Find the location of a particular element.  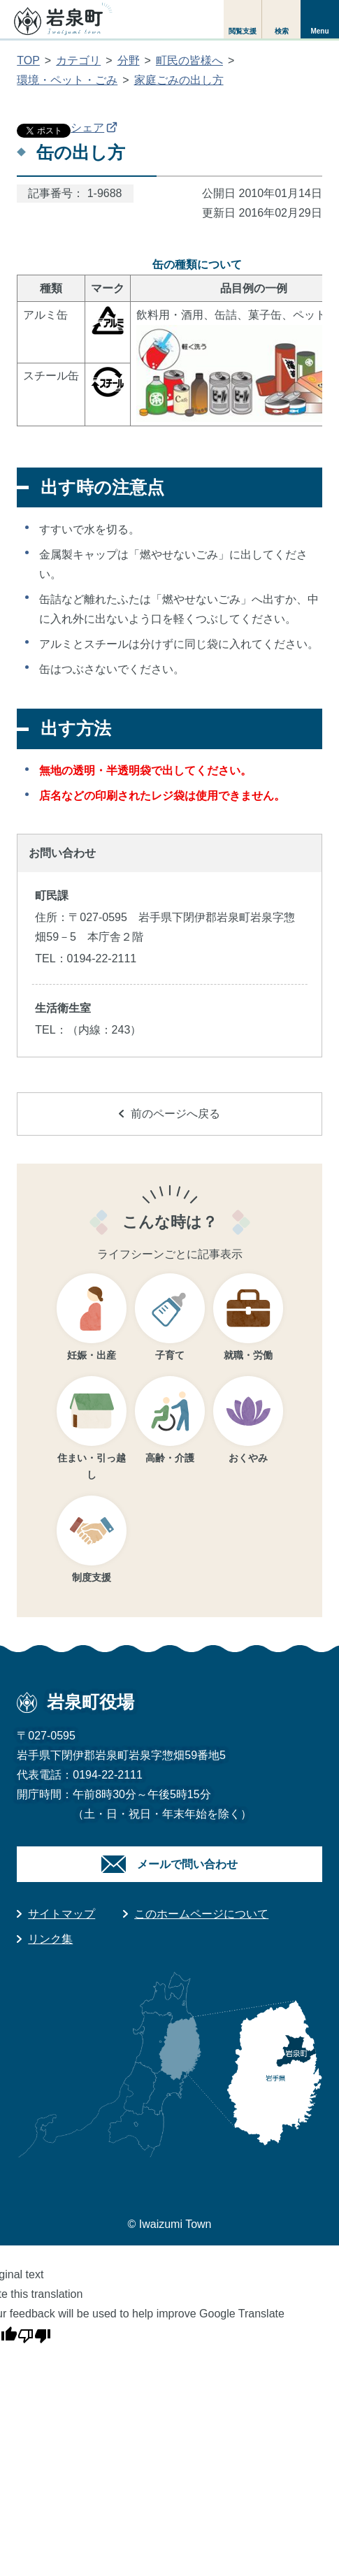

住まい・引っ越し is located at coordinates (91, 1466).